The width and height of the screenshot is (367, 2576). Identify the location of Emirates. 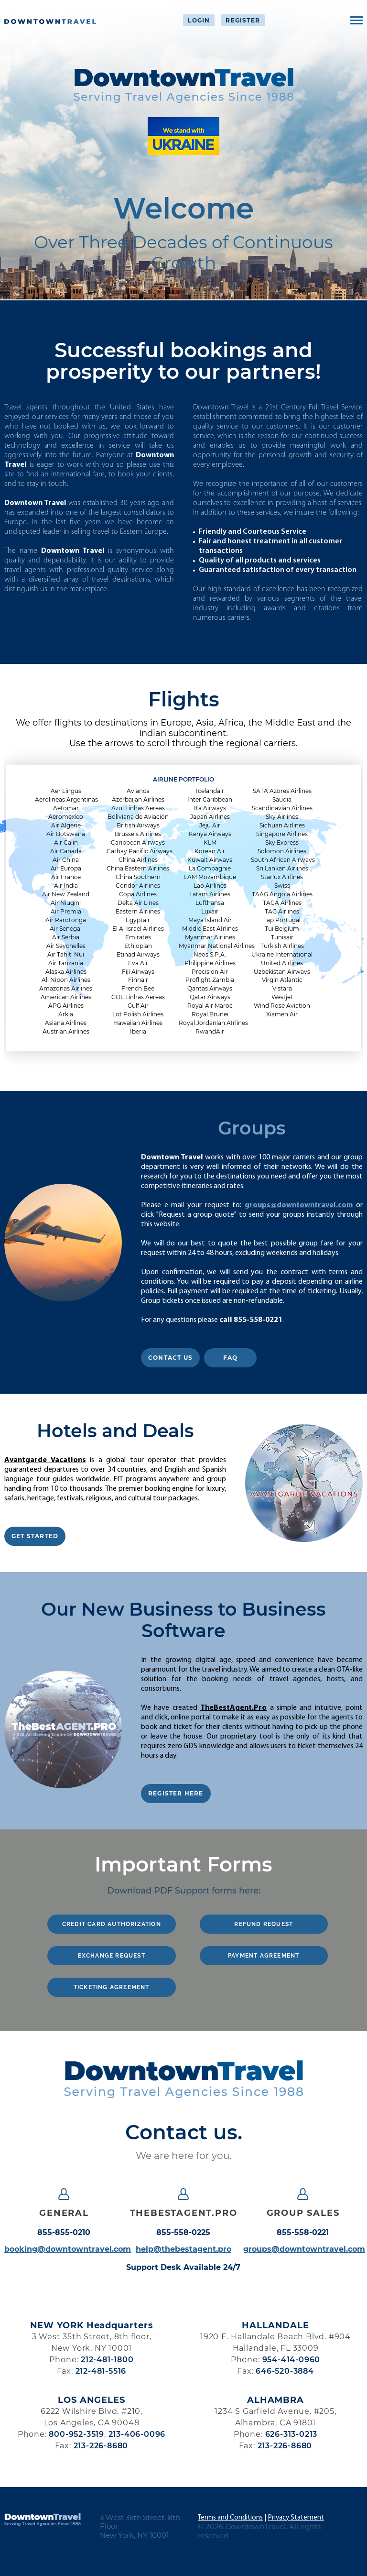
(138, 937).